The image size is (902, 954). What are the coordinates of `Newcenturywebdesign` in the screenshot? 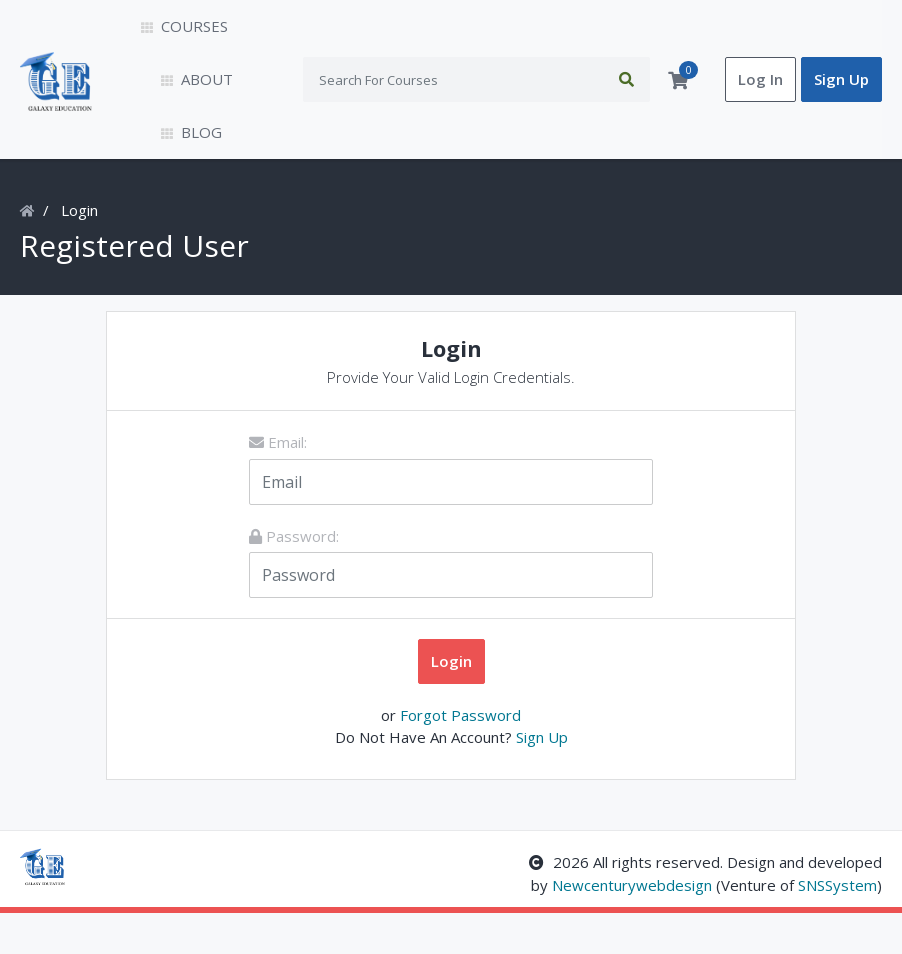 It's located at (632, 927).